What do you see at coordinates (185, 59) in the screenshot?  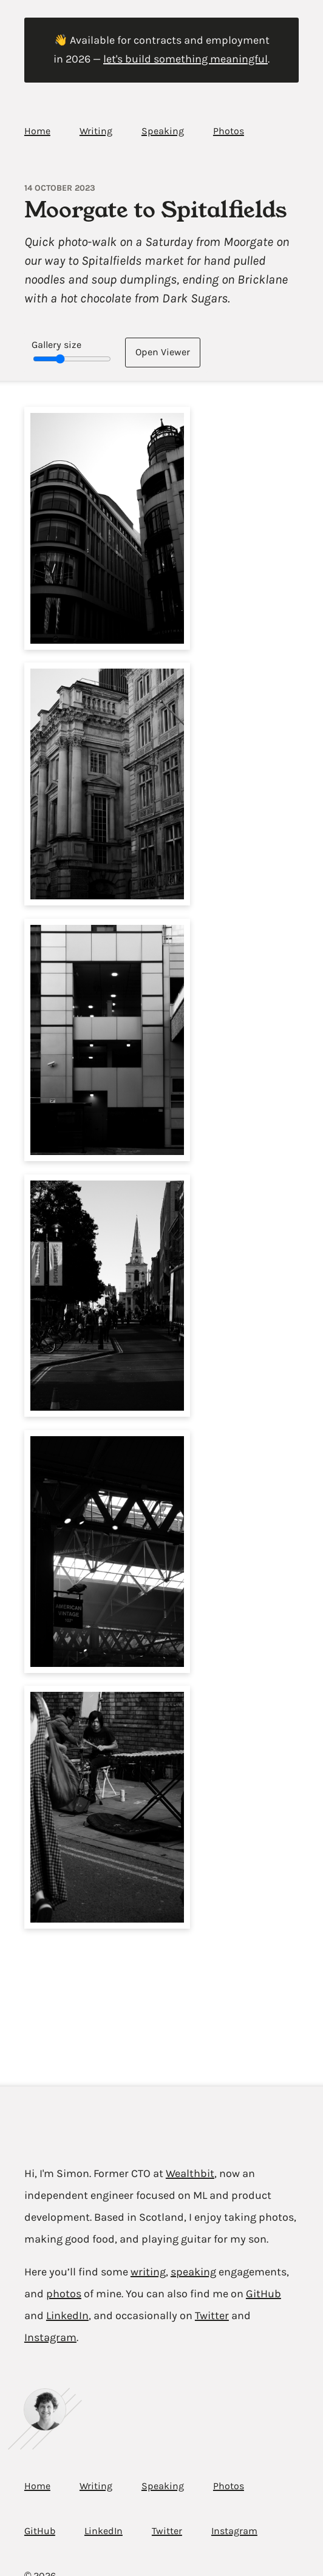 I see `let's build something meaningful` at bounding box center [185, 59].